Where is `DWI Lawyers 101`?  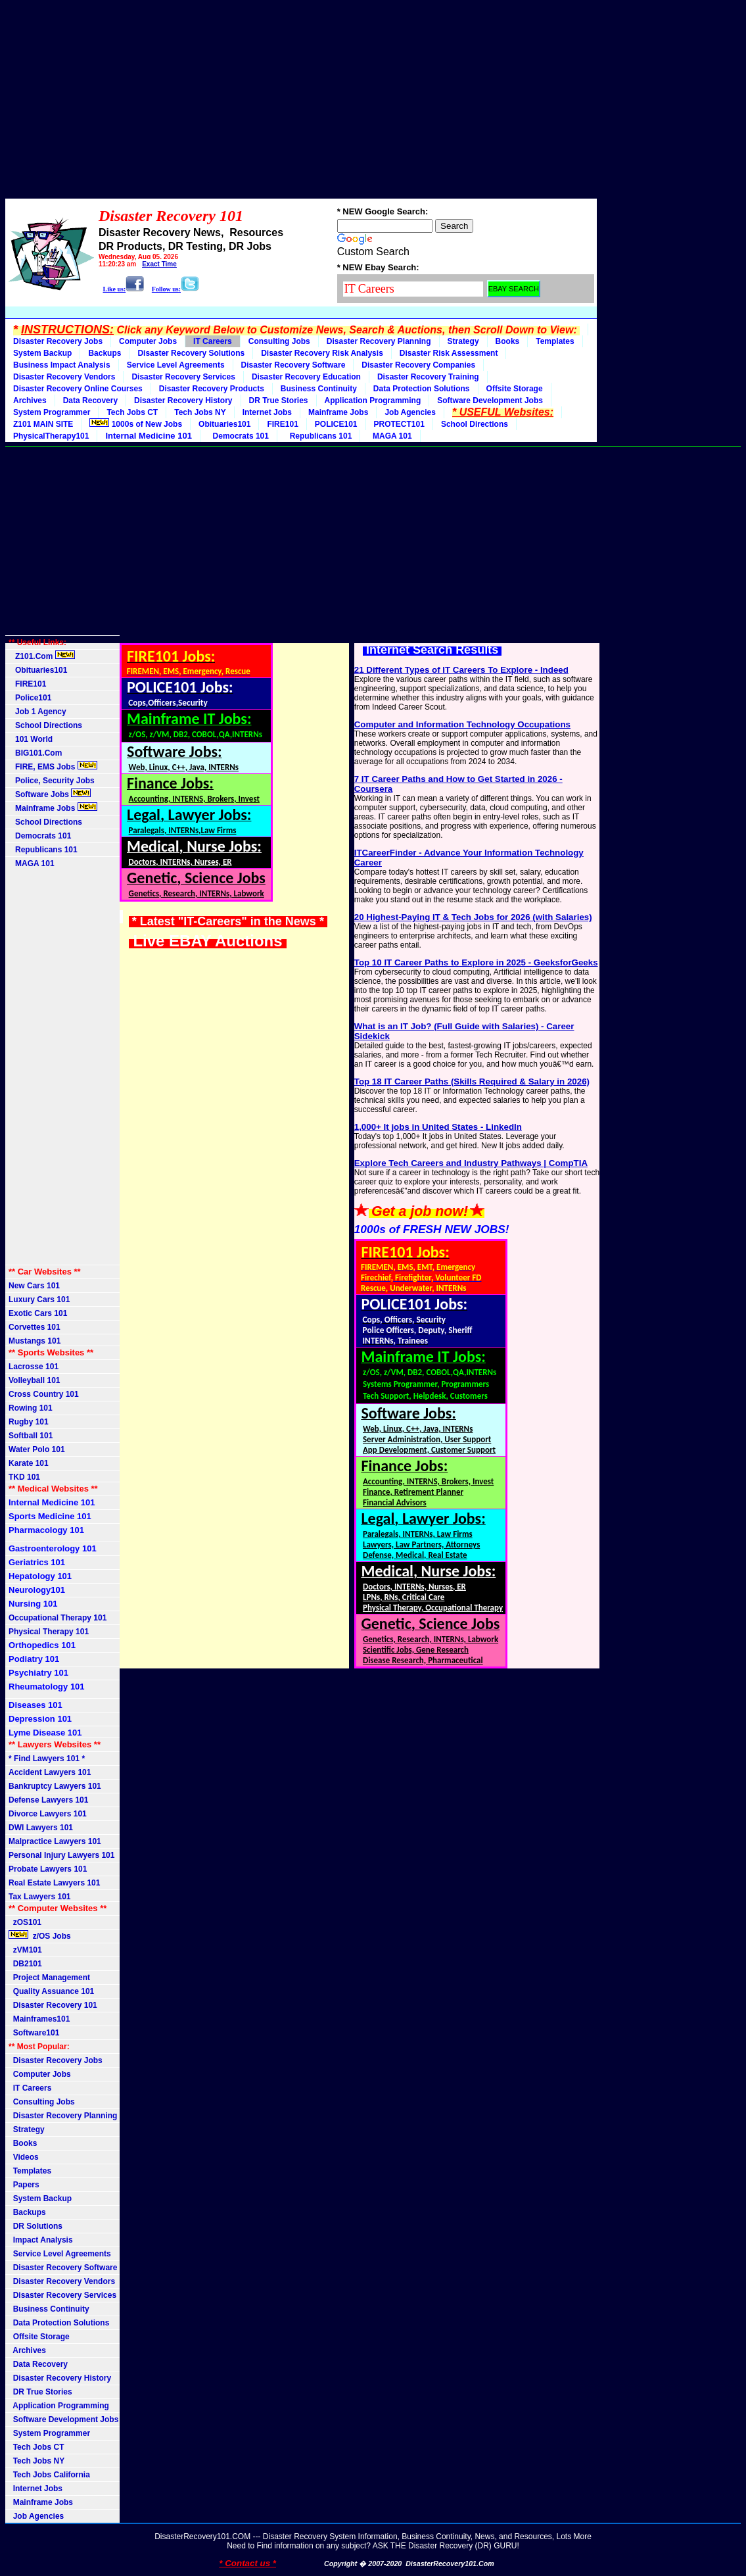
DWI Lawyers 101 is located at coordinates (41, 1827).